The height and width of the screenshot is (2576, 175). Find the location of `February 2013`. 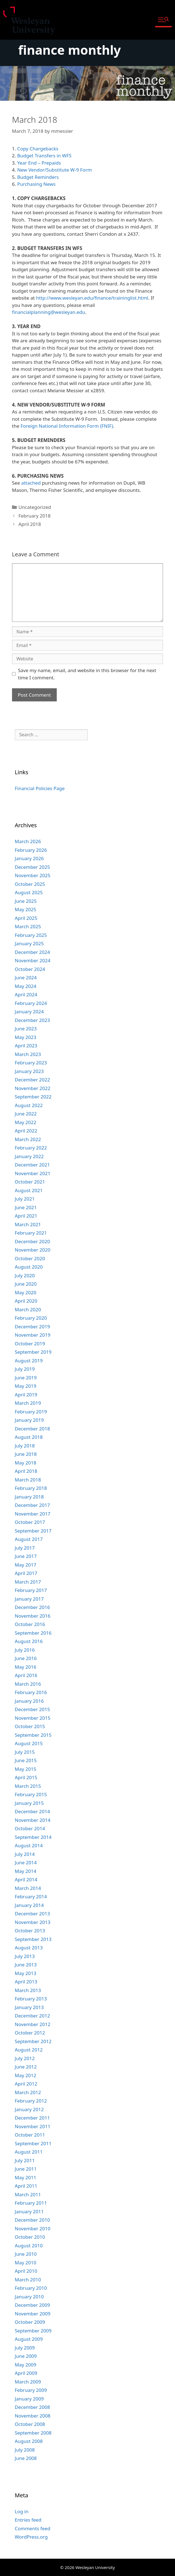

February 2013 is located at coordinates (31, 1998).